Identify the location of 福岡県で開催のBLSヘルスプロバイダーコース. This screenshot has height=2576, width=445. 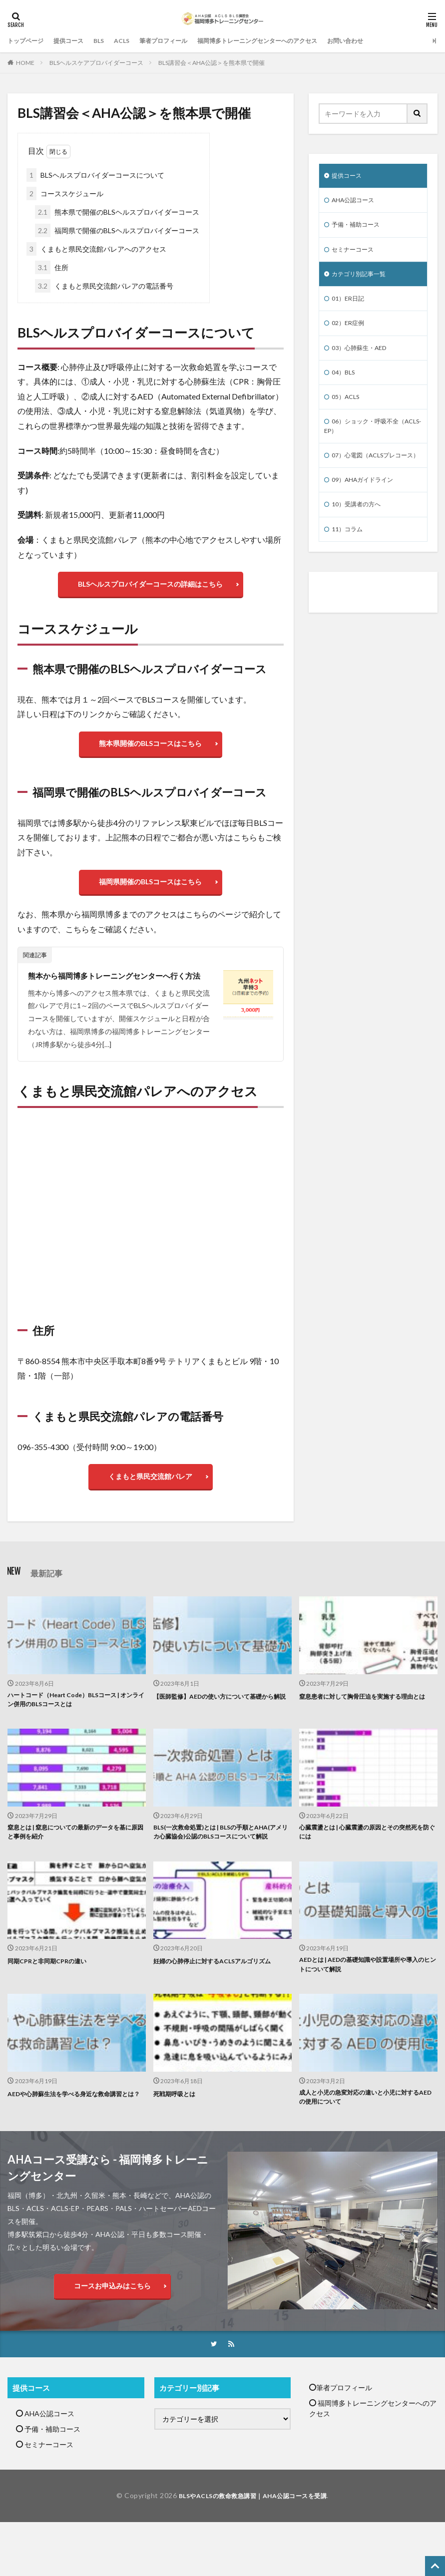
(117, 230).